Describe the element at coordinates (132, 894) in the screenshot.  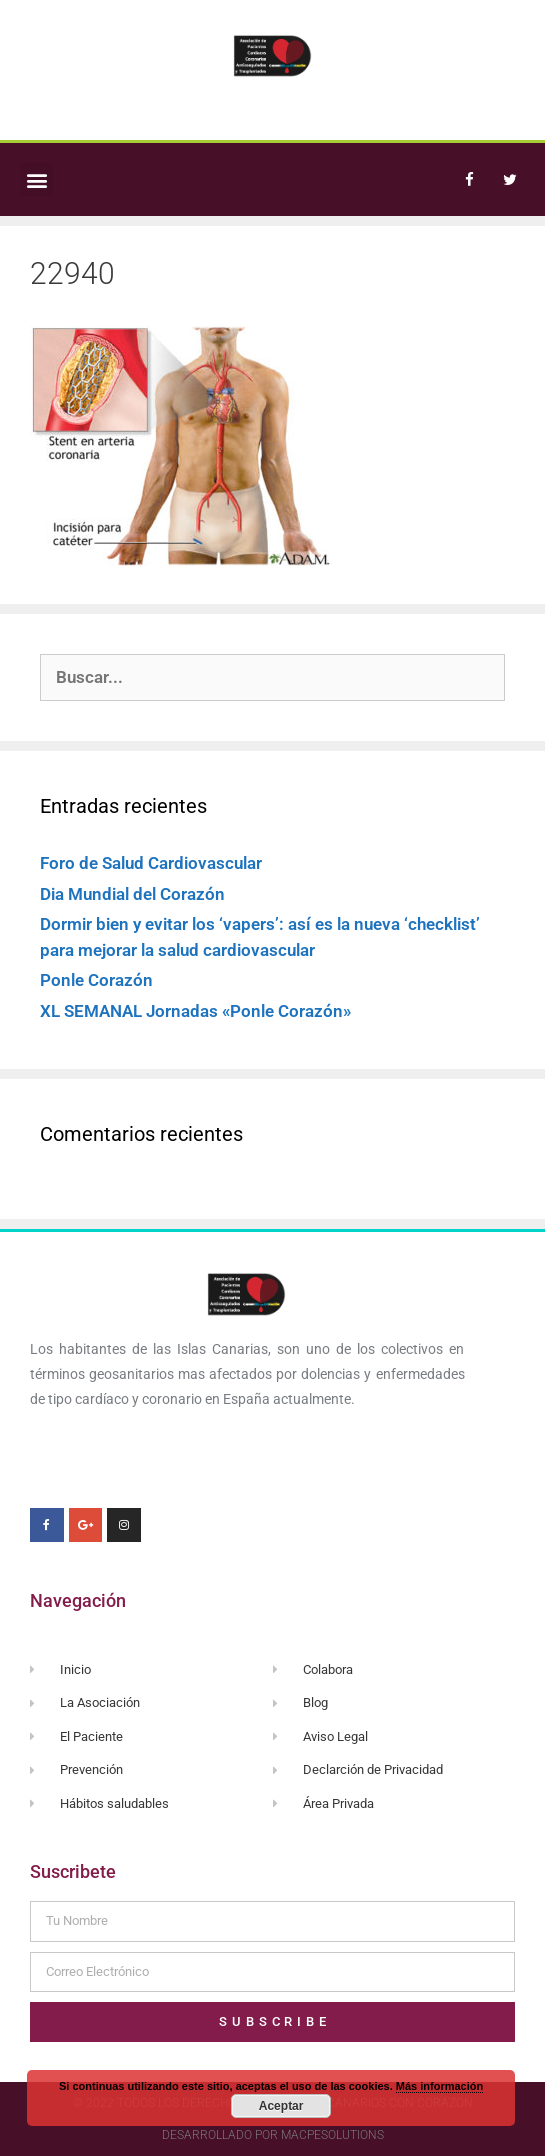
I see `Dia Mundial del Corazón` at that location.